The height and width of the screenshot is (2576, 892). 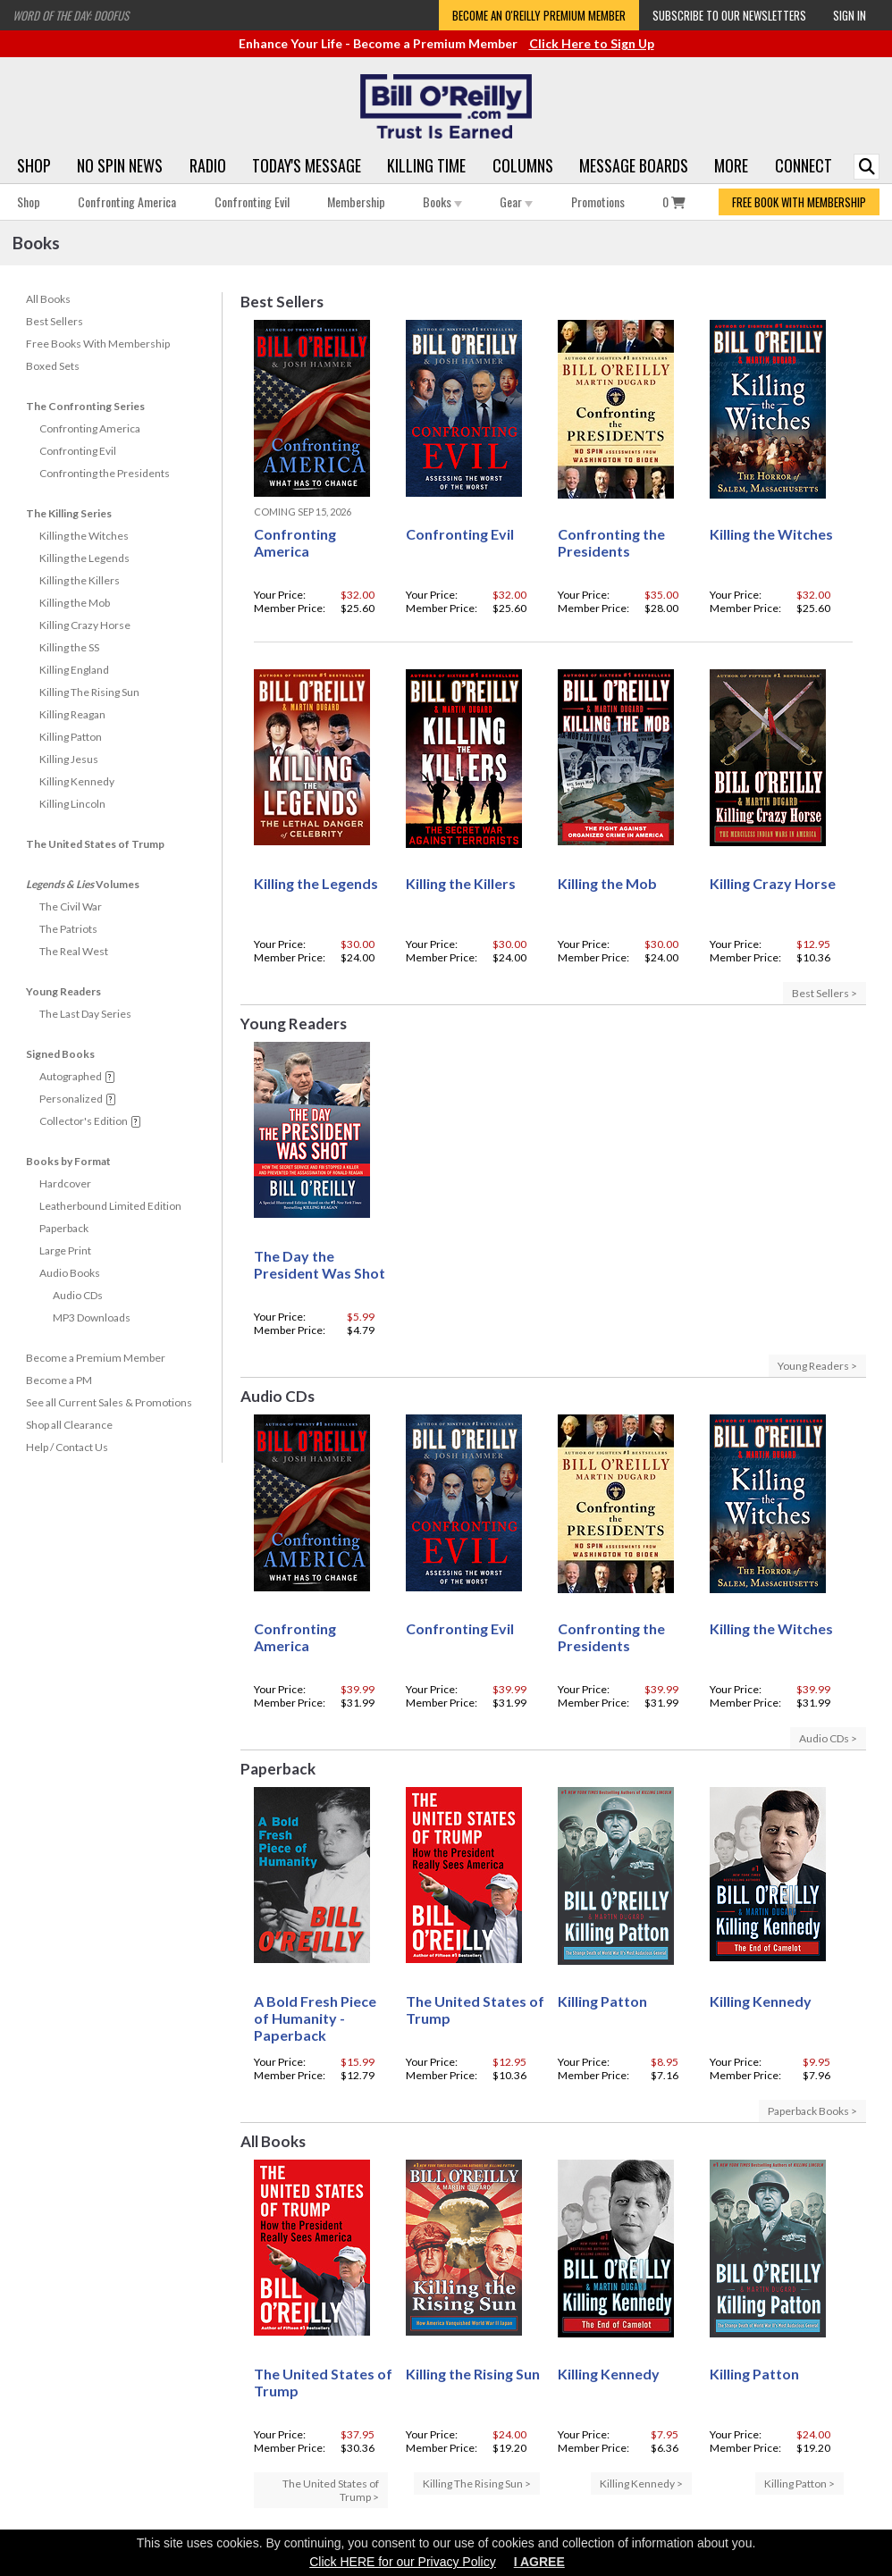 I want to click on All Books, so click(x=48, y=299).